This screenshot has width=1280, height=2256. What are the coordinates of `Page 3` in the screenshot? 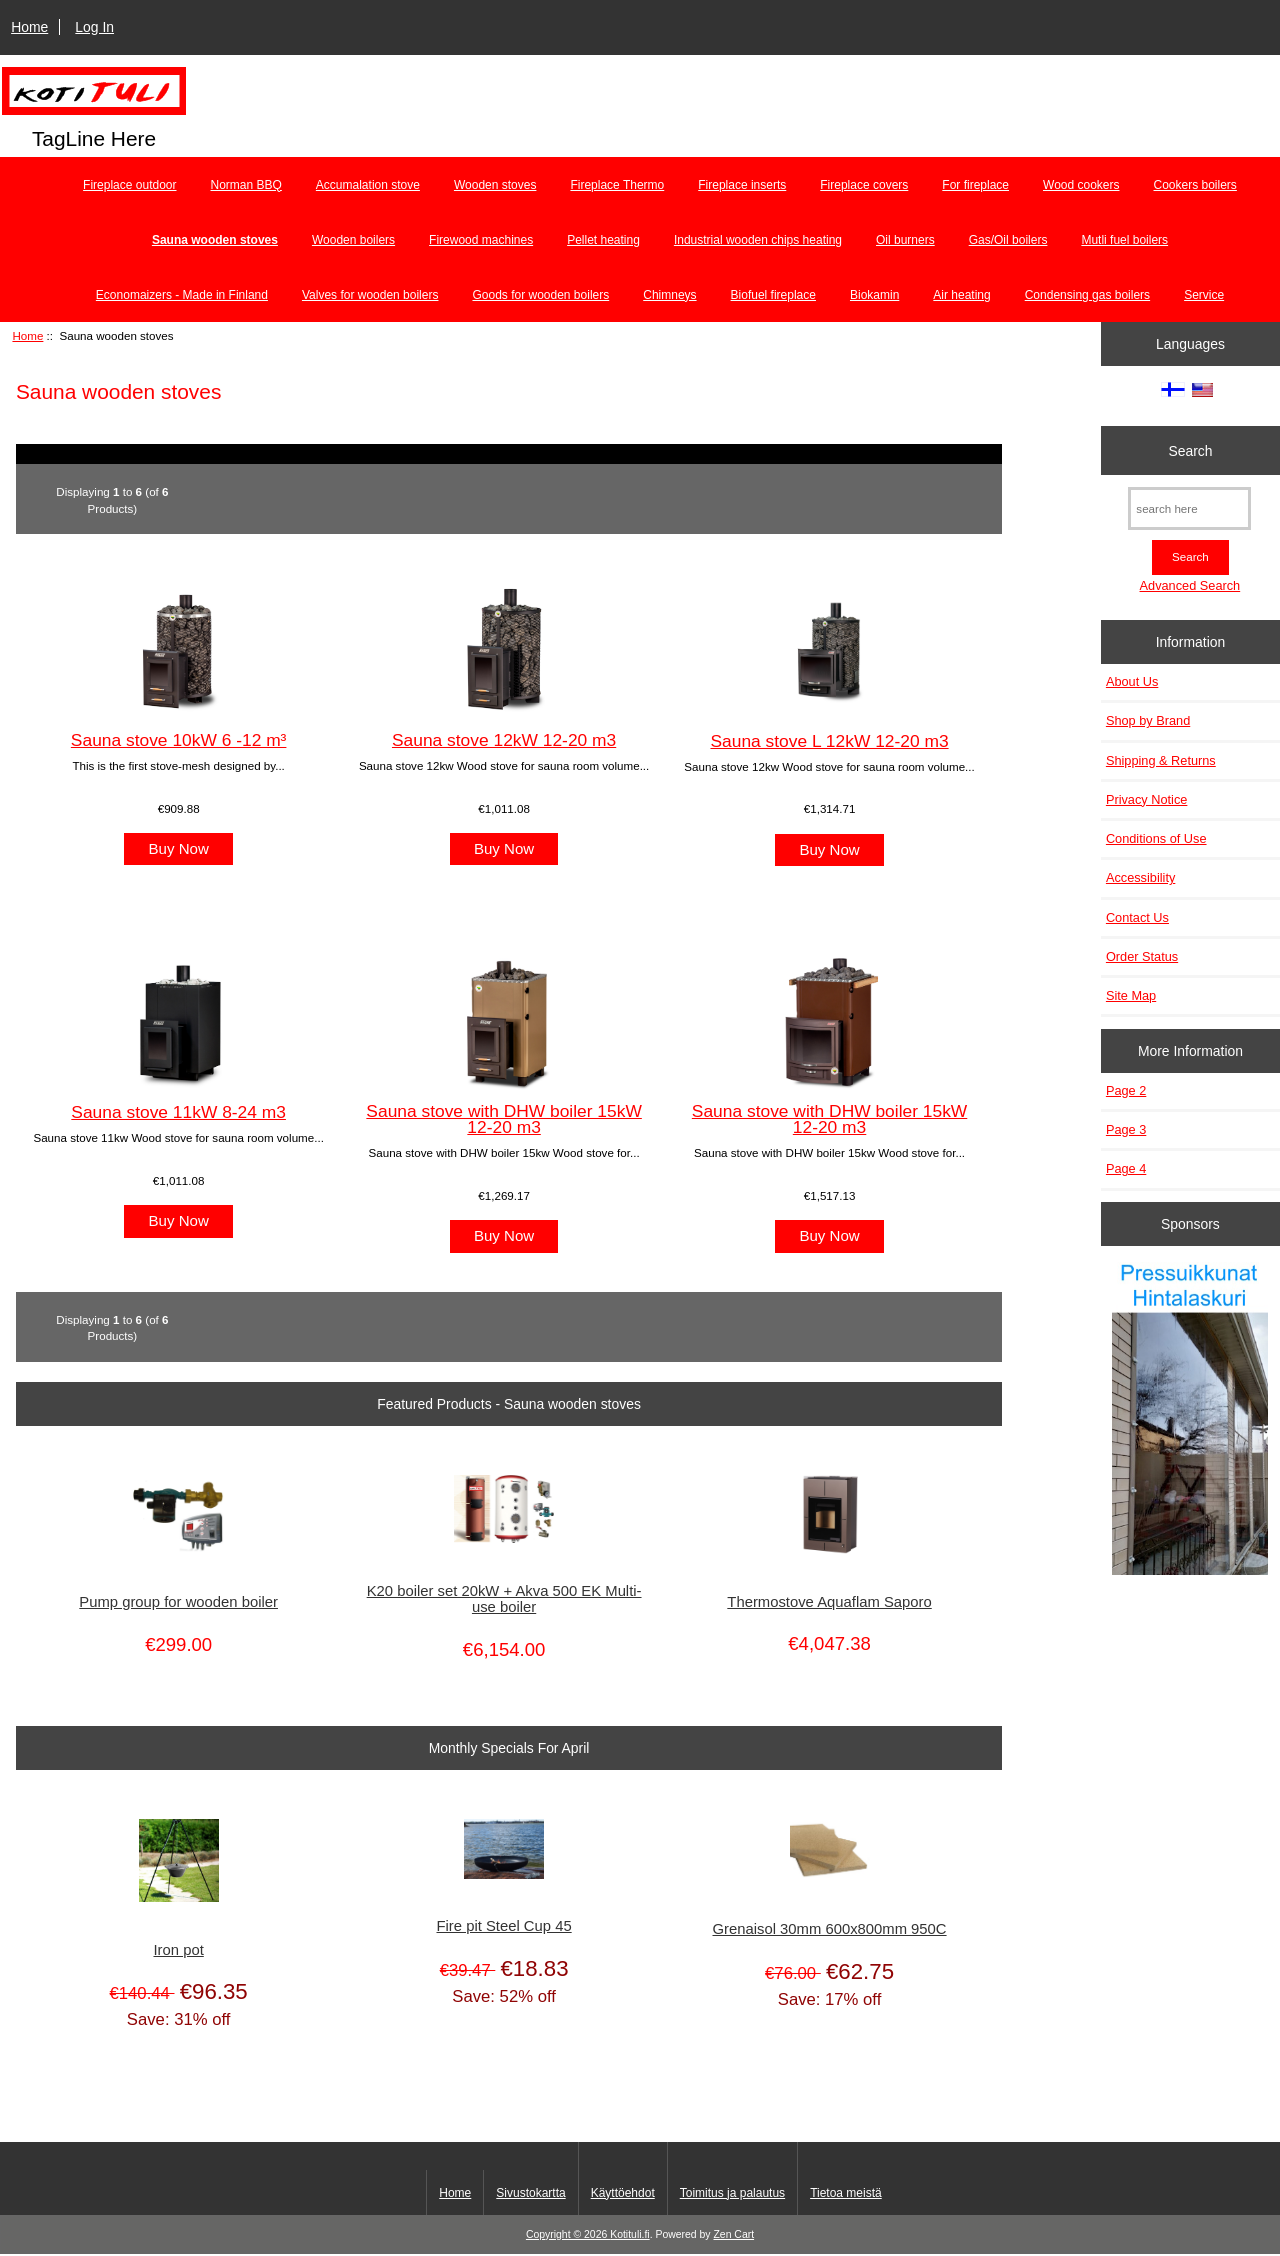 It's located at (1126, 1129).